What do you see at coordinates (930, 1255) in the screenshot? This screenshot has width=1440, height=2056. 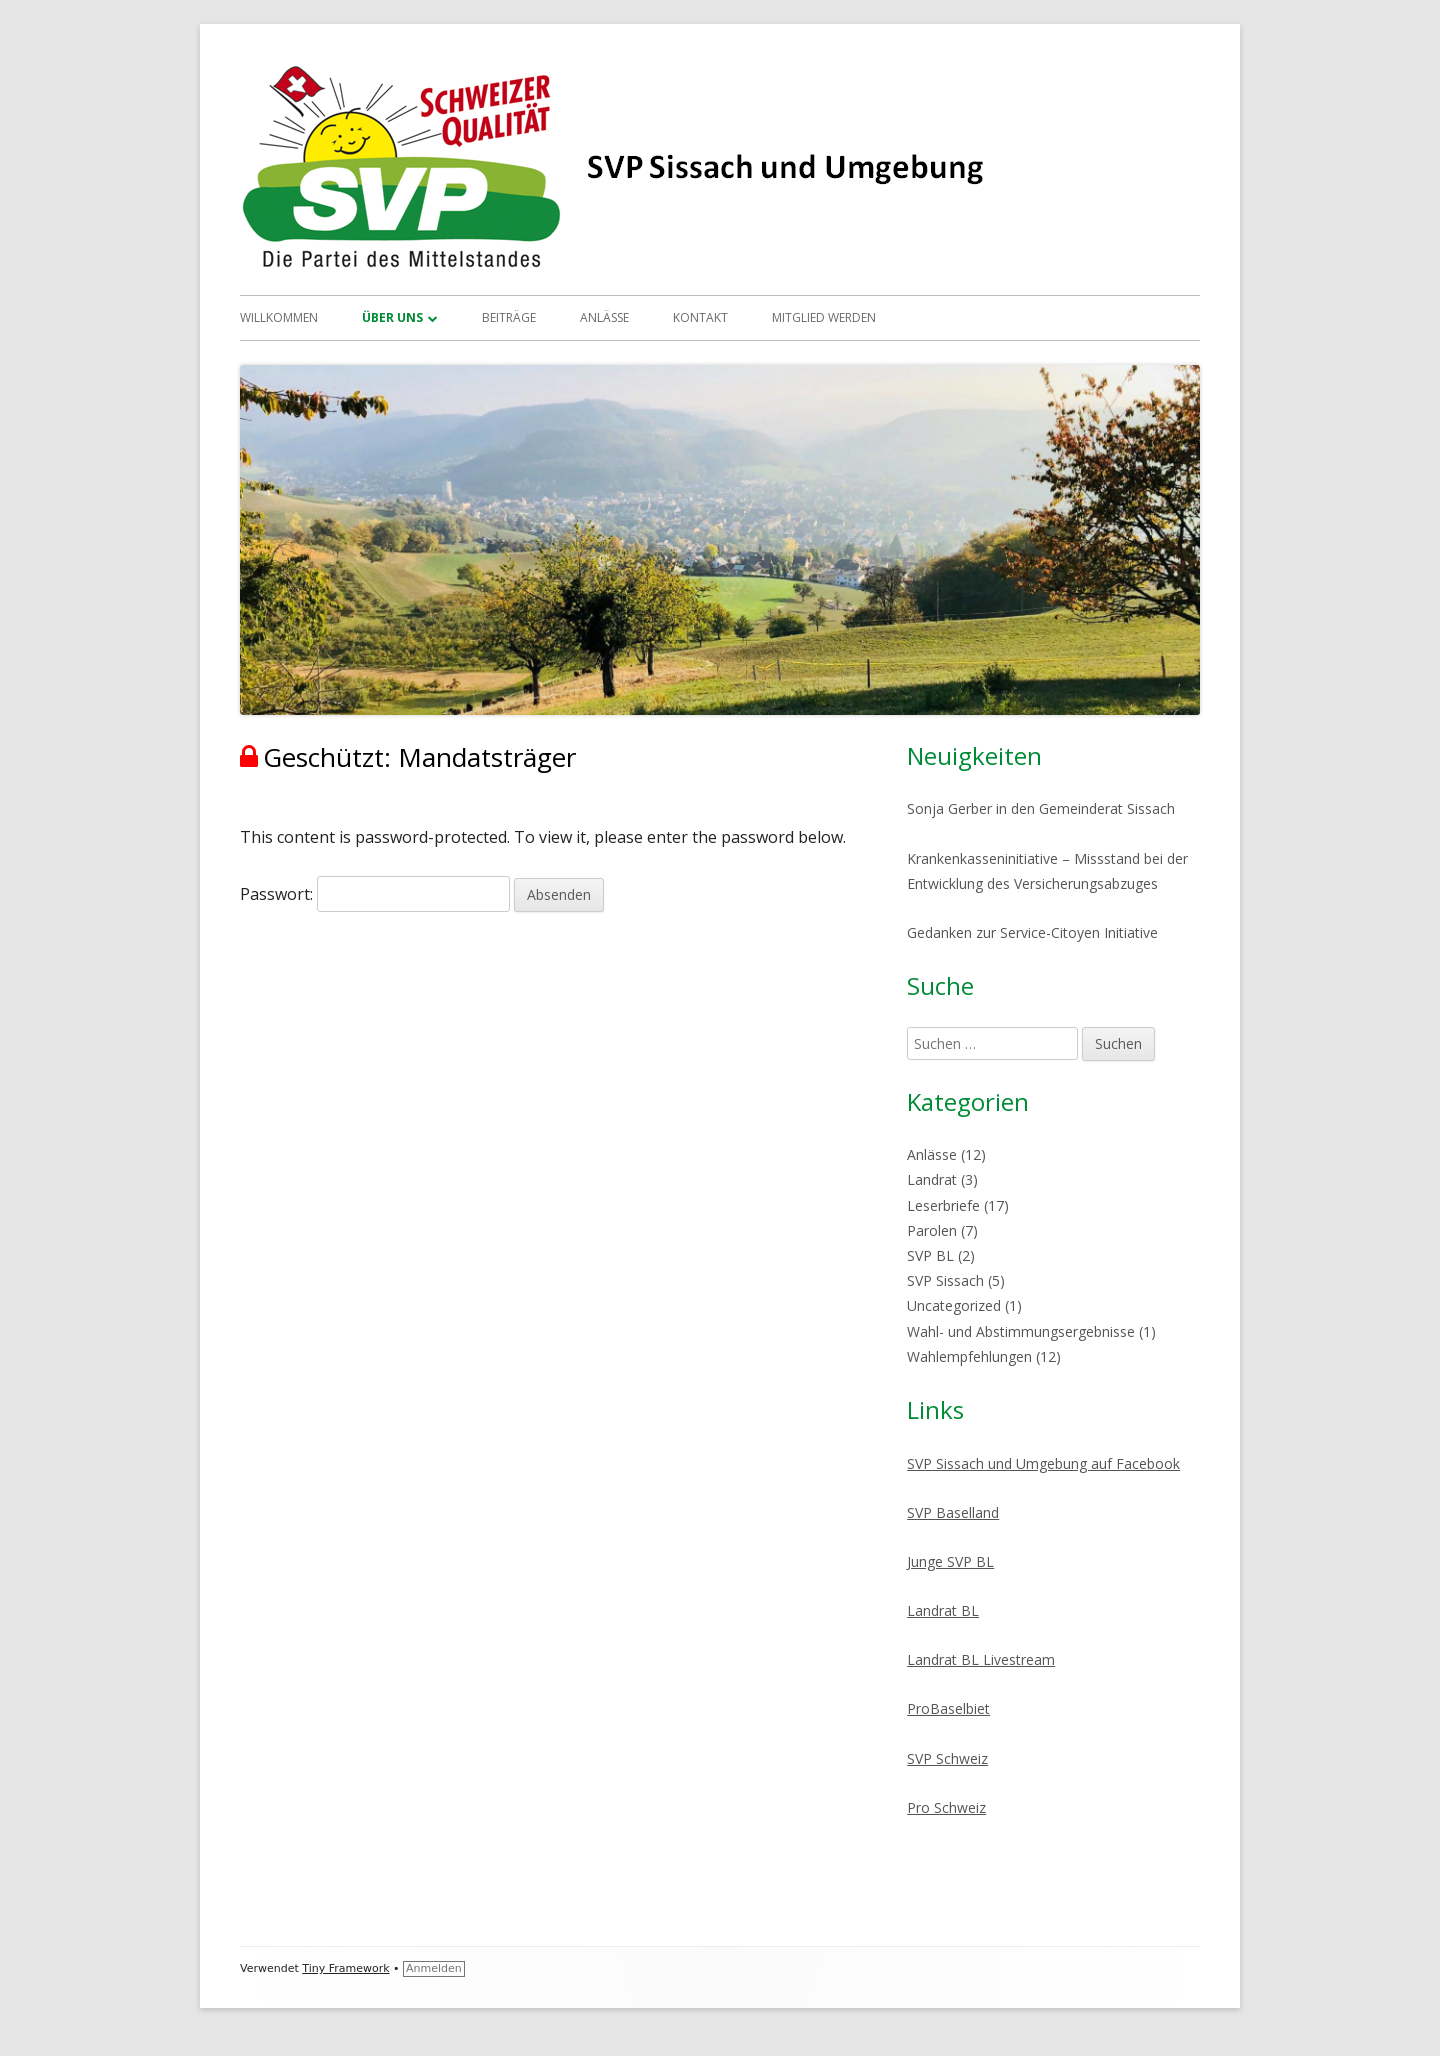 I see `SVP BL` at bounding box center [930, 1255].